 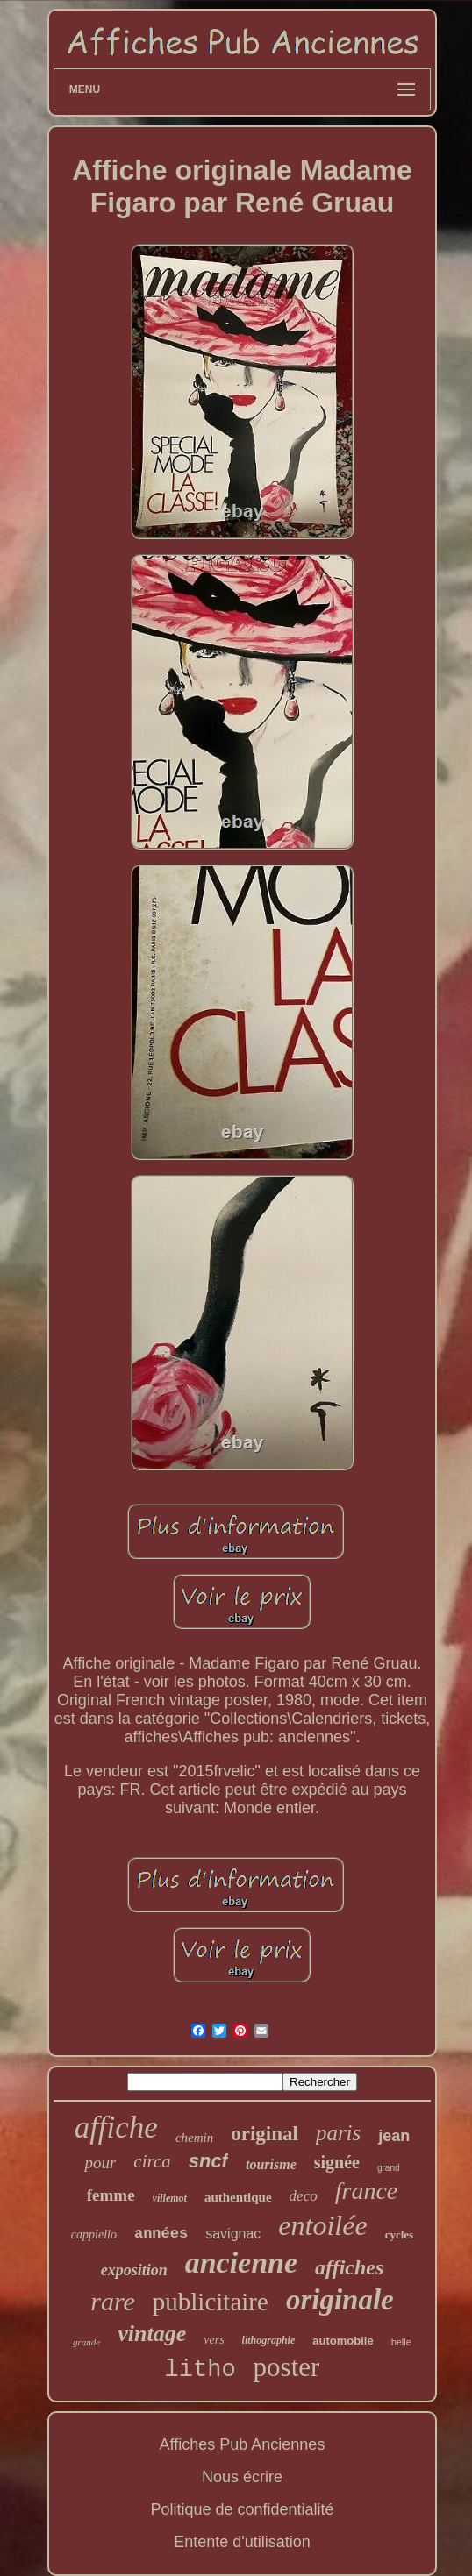 I want to click on entoilée, so click(x=322, y=2225).